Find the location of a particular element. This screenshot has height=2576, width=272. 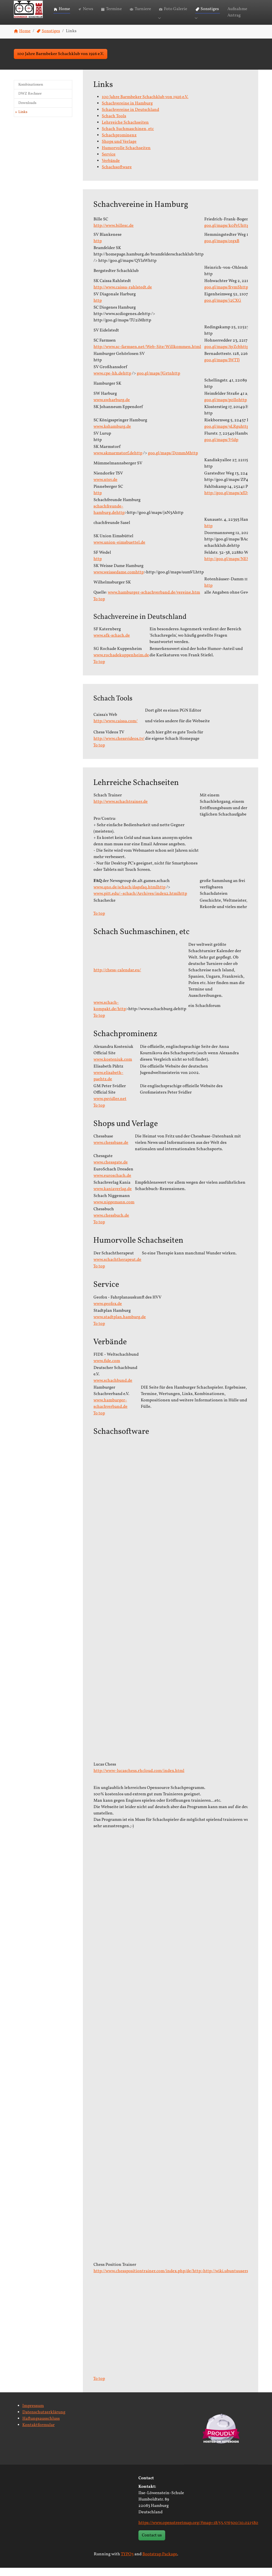

goo.gl/maps/j2CXG is located at coordinates (222, 309).